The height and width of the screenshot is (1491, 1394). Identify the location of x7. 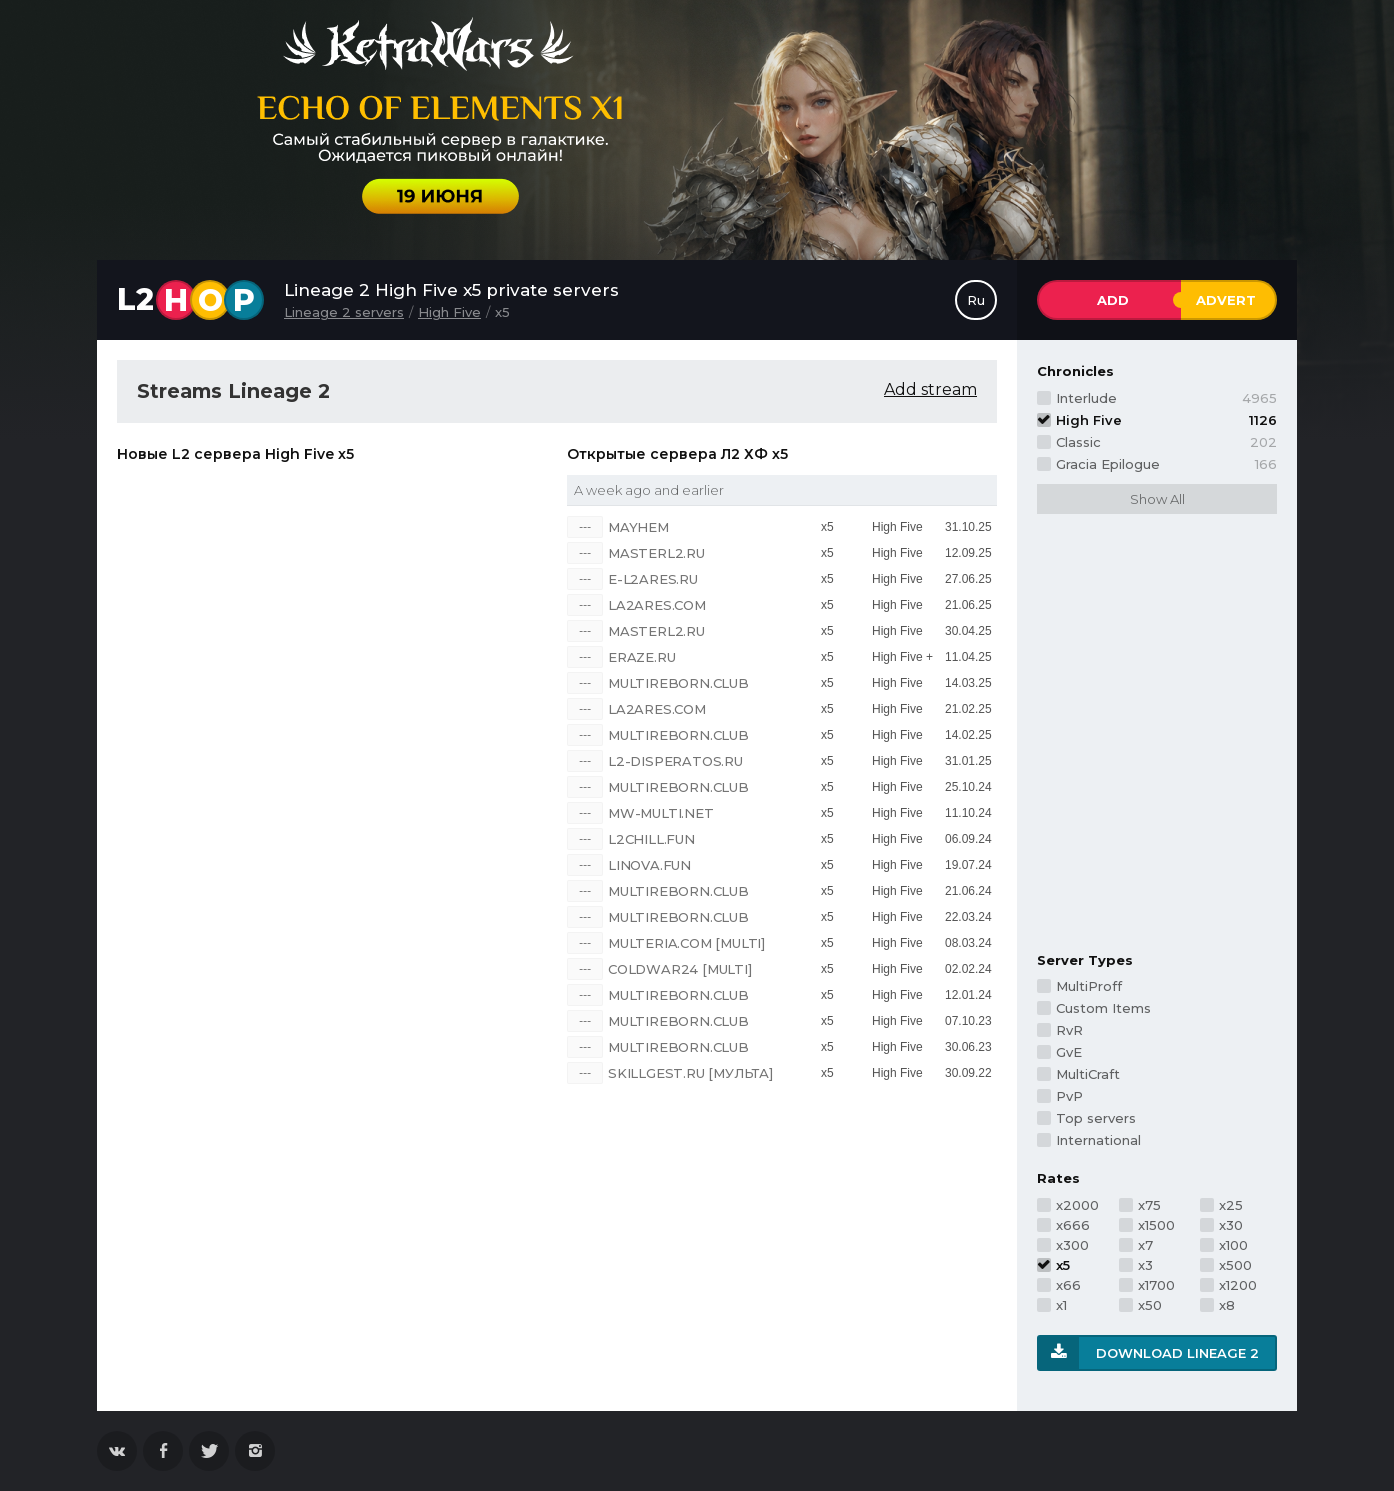
(1145, 1245).